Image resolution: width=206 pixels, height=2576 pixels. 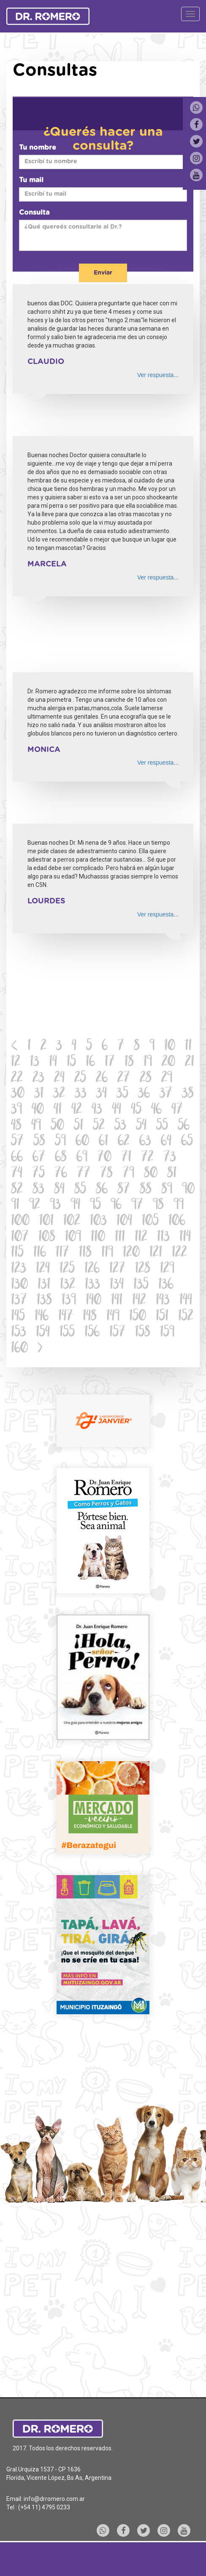 I want to click on 62, so click(x=124, y=1142).